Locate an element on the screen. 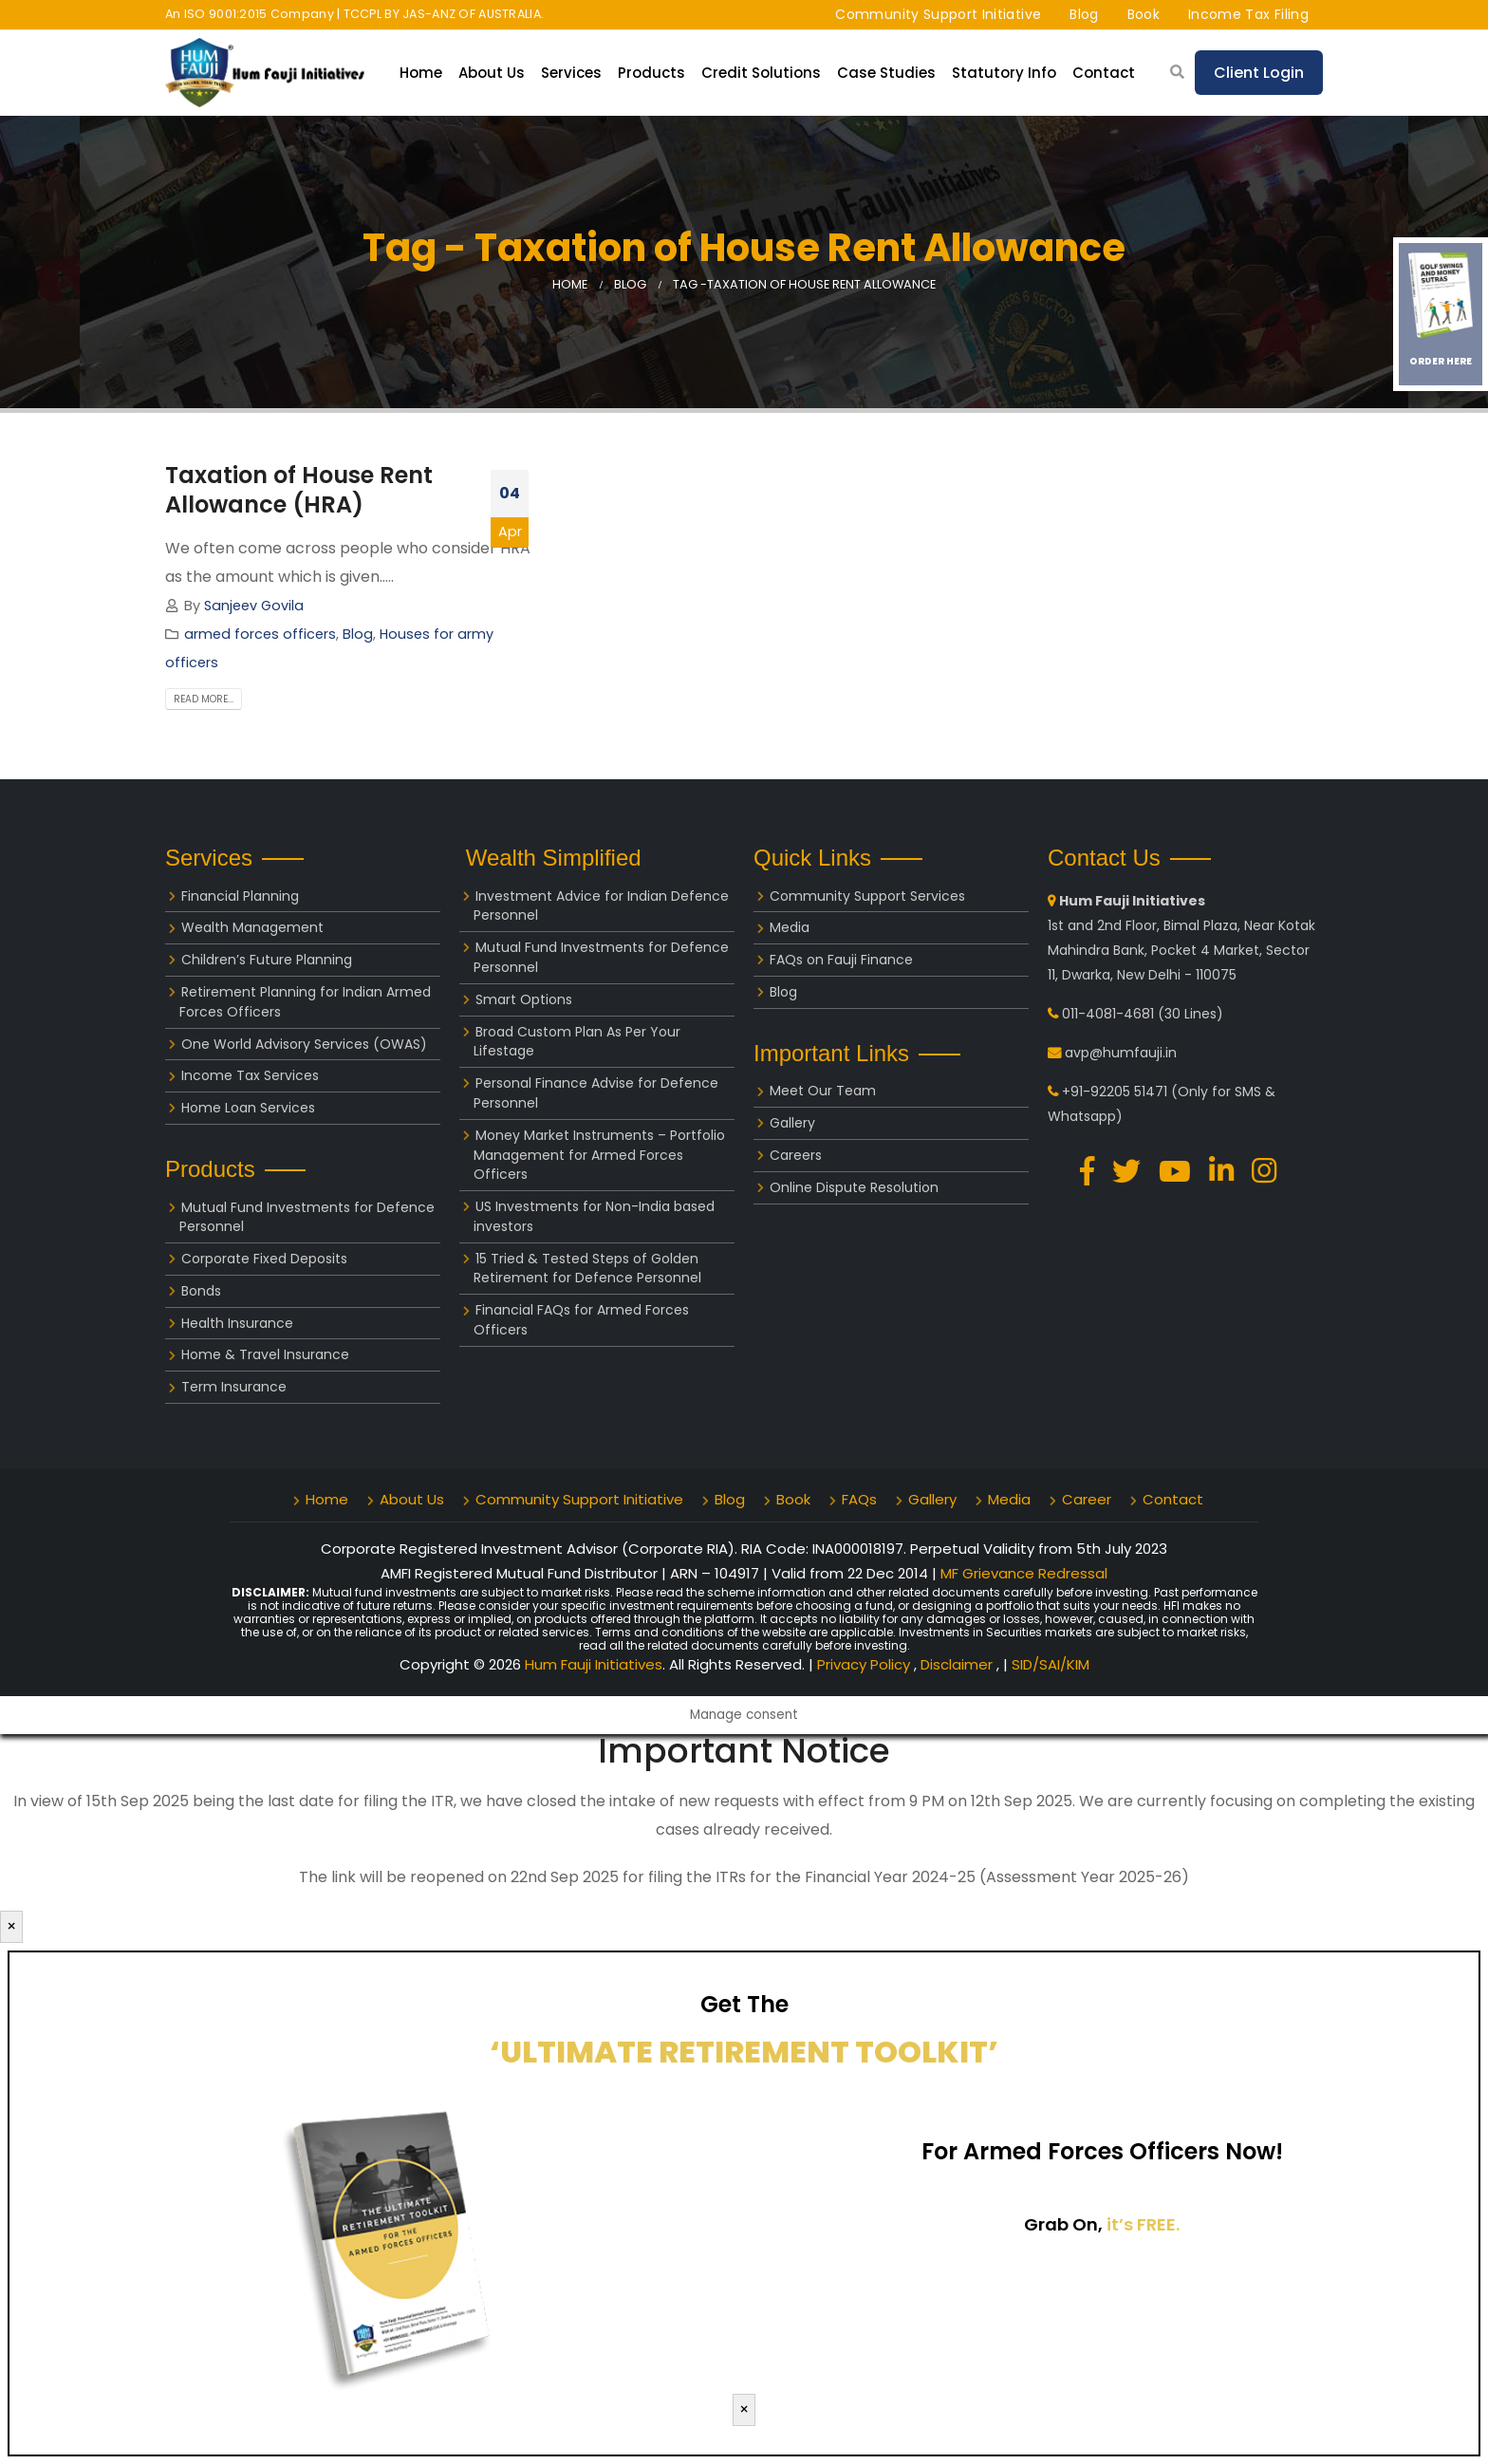  Income Tax Services is located at coordinates (250, 1075).